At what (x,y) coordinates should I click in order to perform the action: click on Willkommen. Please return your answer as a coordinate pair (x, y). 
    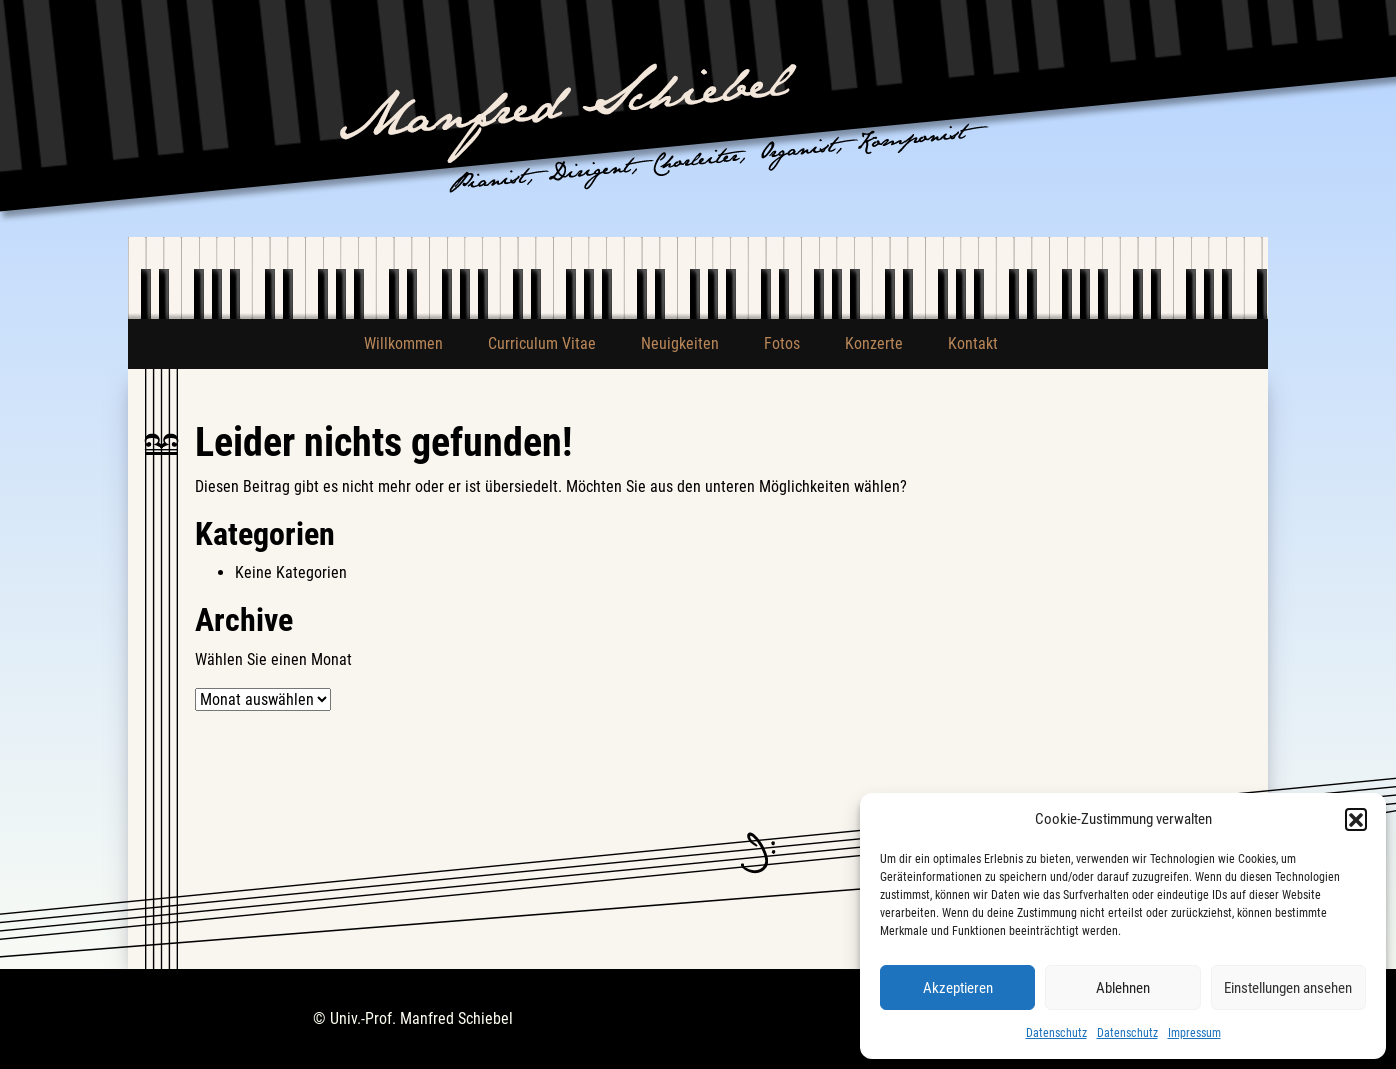
    Looking at the image, I should click on (403, 343).